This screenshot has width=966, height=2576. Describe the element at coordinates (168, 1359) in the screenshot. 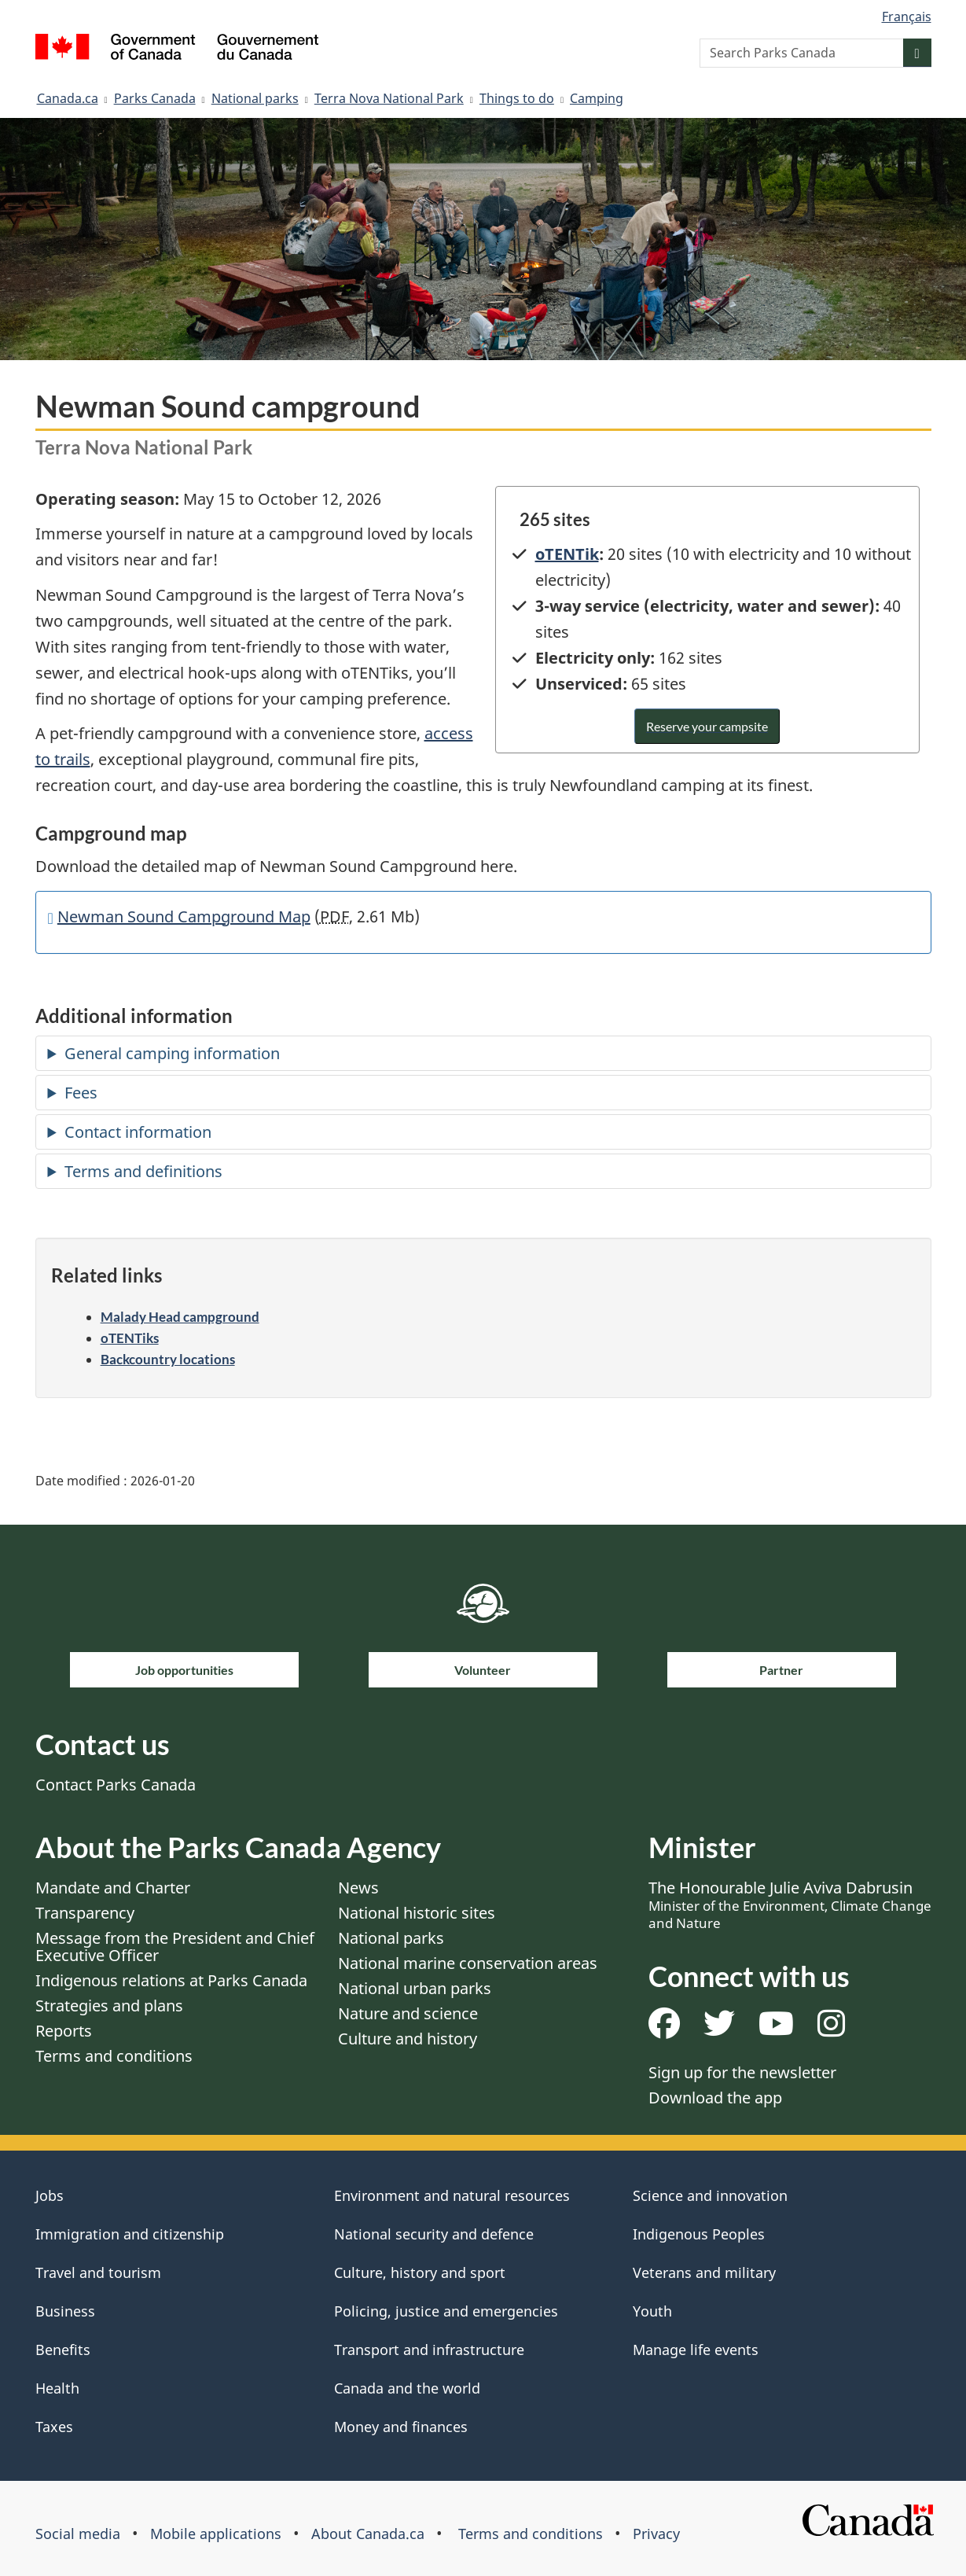

I see `Backcountry locations` at that location.